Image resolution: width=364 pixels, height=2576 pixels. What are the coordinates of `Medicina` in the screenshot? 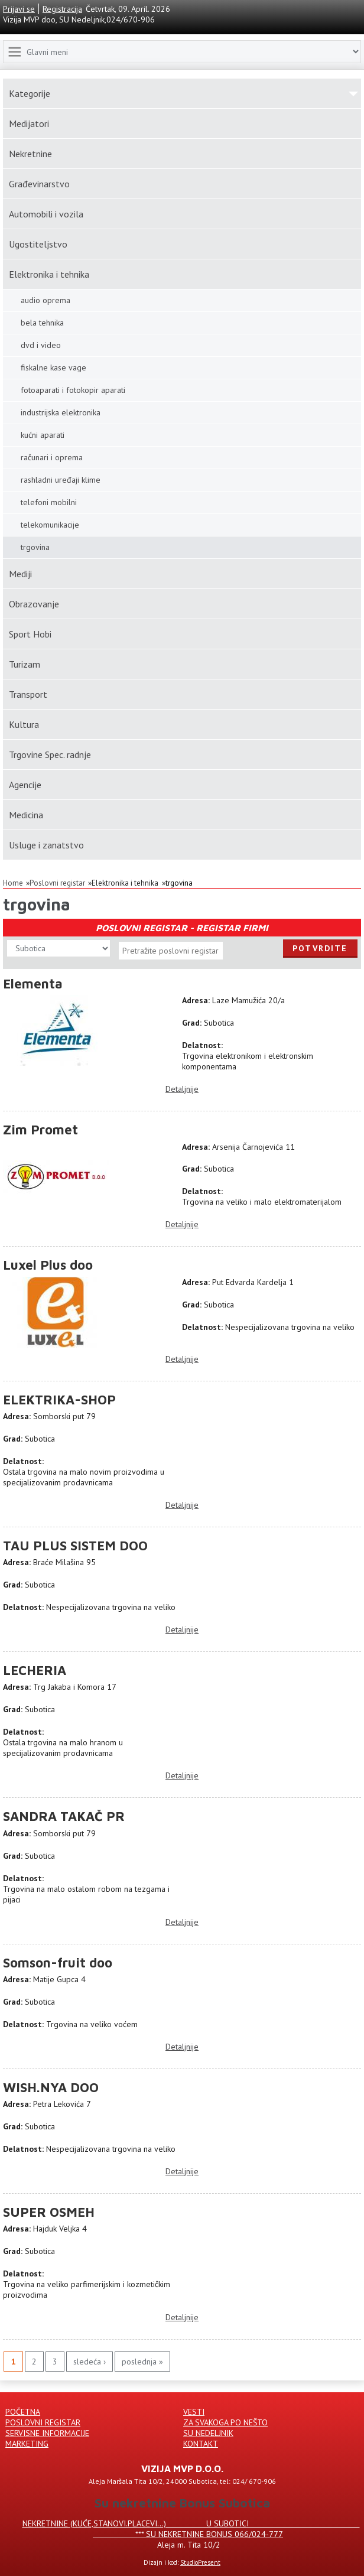 It's located at (26, 815).